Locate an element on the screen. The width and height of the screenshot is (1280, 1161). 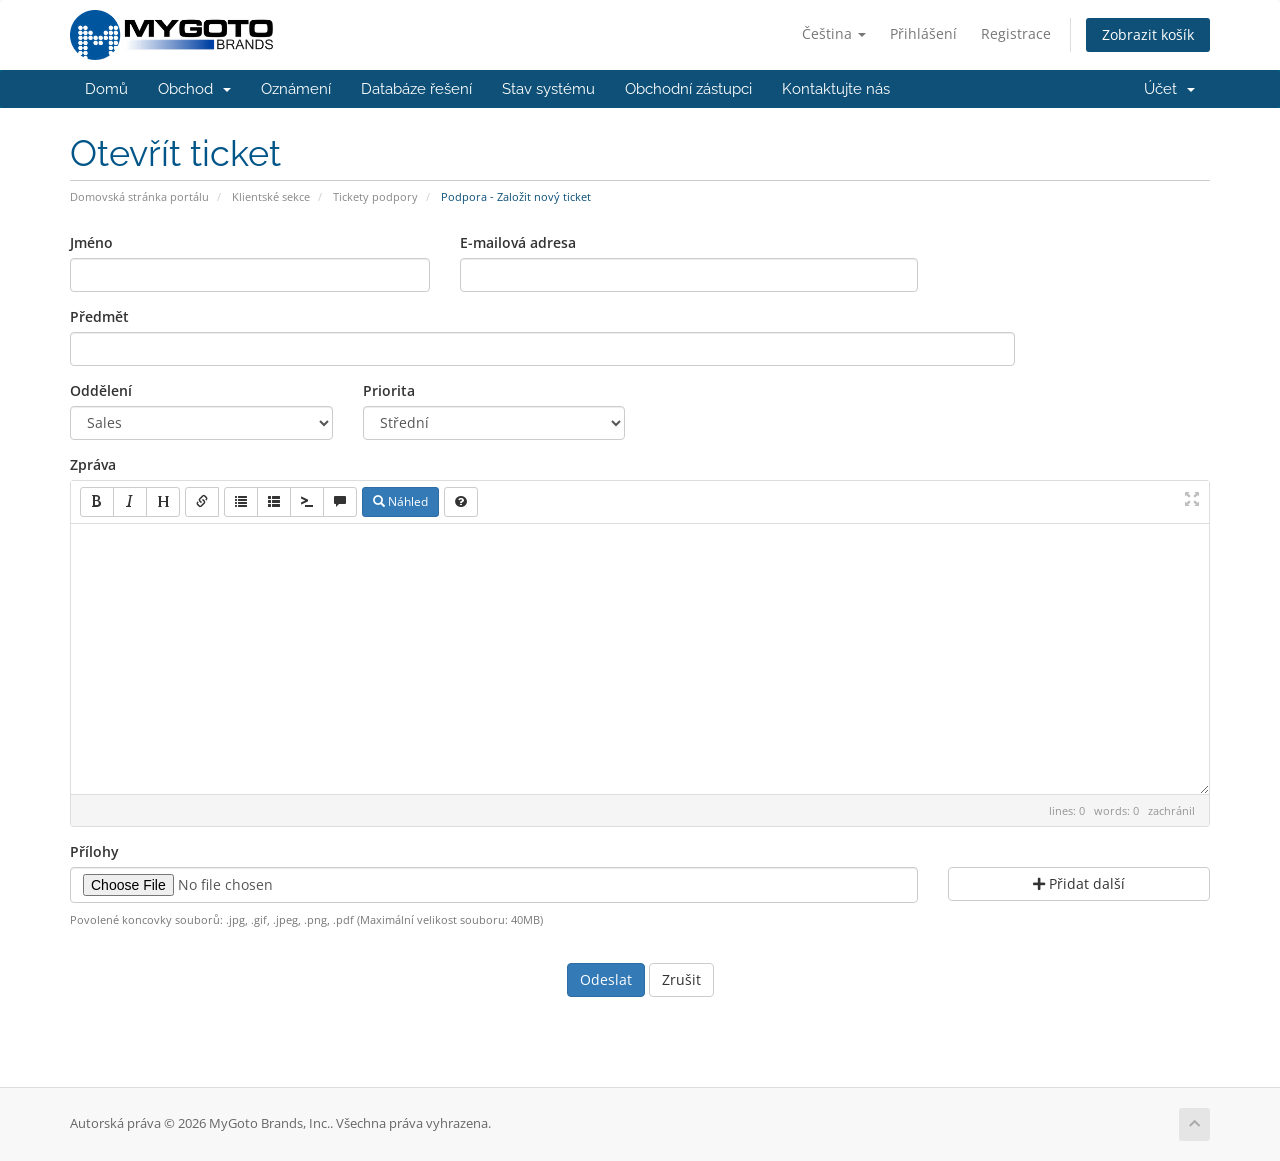
Oznámení is located at coordinates (296, 89).